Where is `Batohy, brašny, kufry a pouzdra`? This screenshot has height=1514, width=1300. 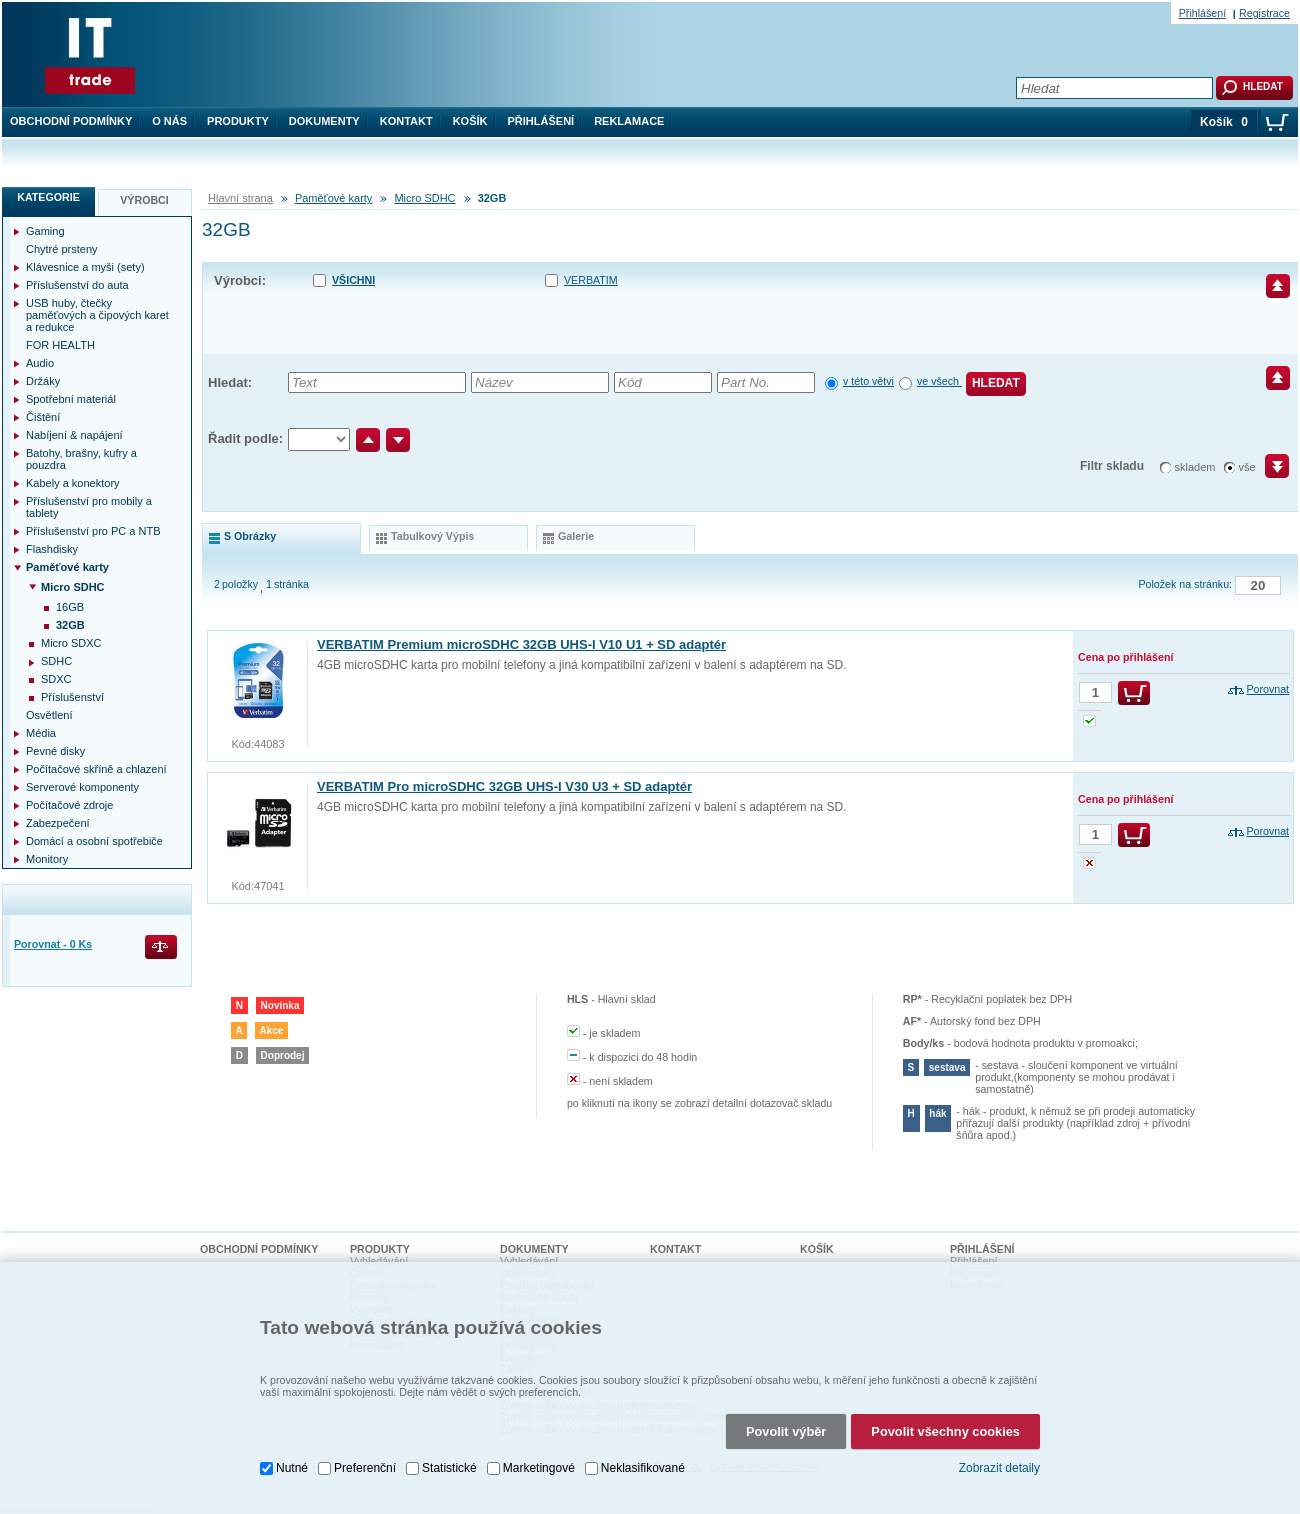
Batohy, brašny, kufry a pouzdra is located at coordinates (81, 459).